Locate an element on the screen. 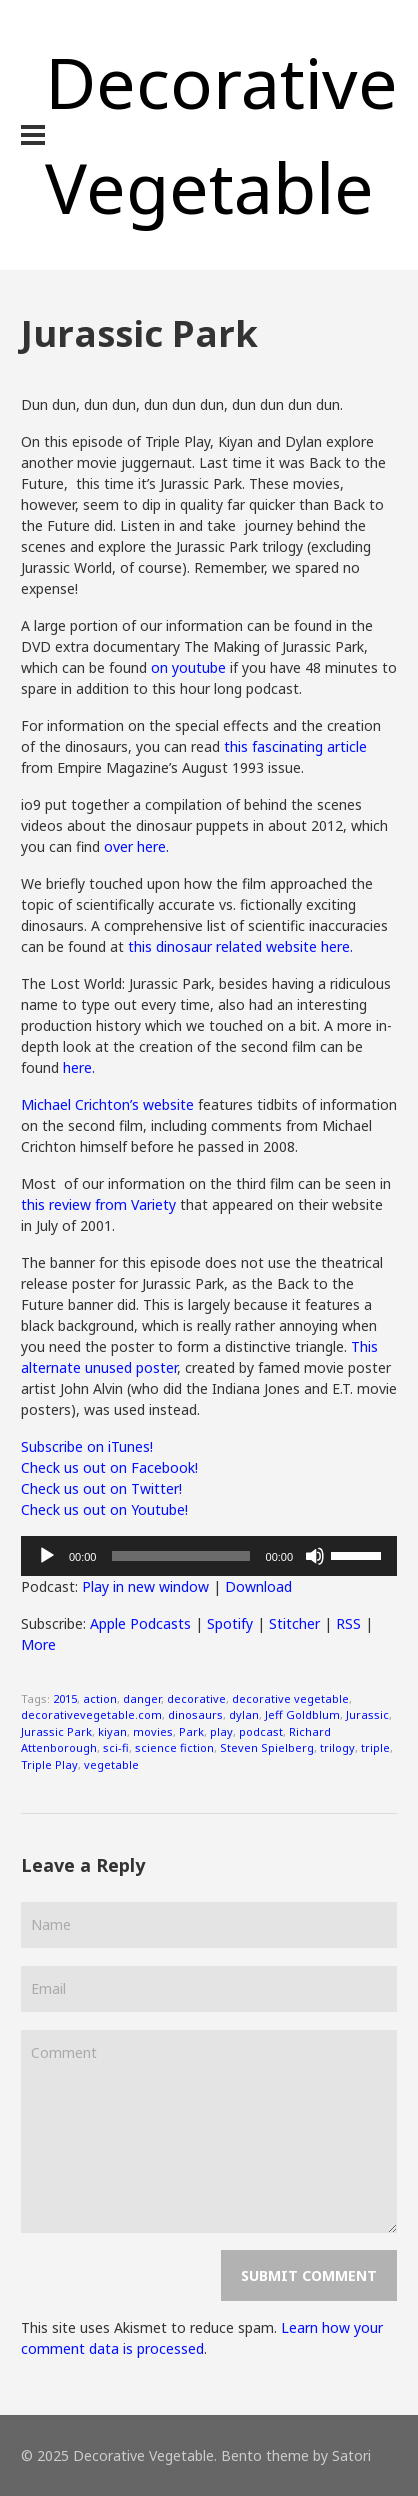 The width and height of the screenshot is (418, 2496). Download is located at coordinates (258, 1586).